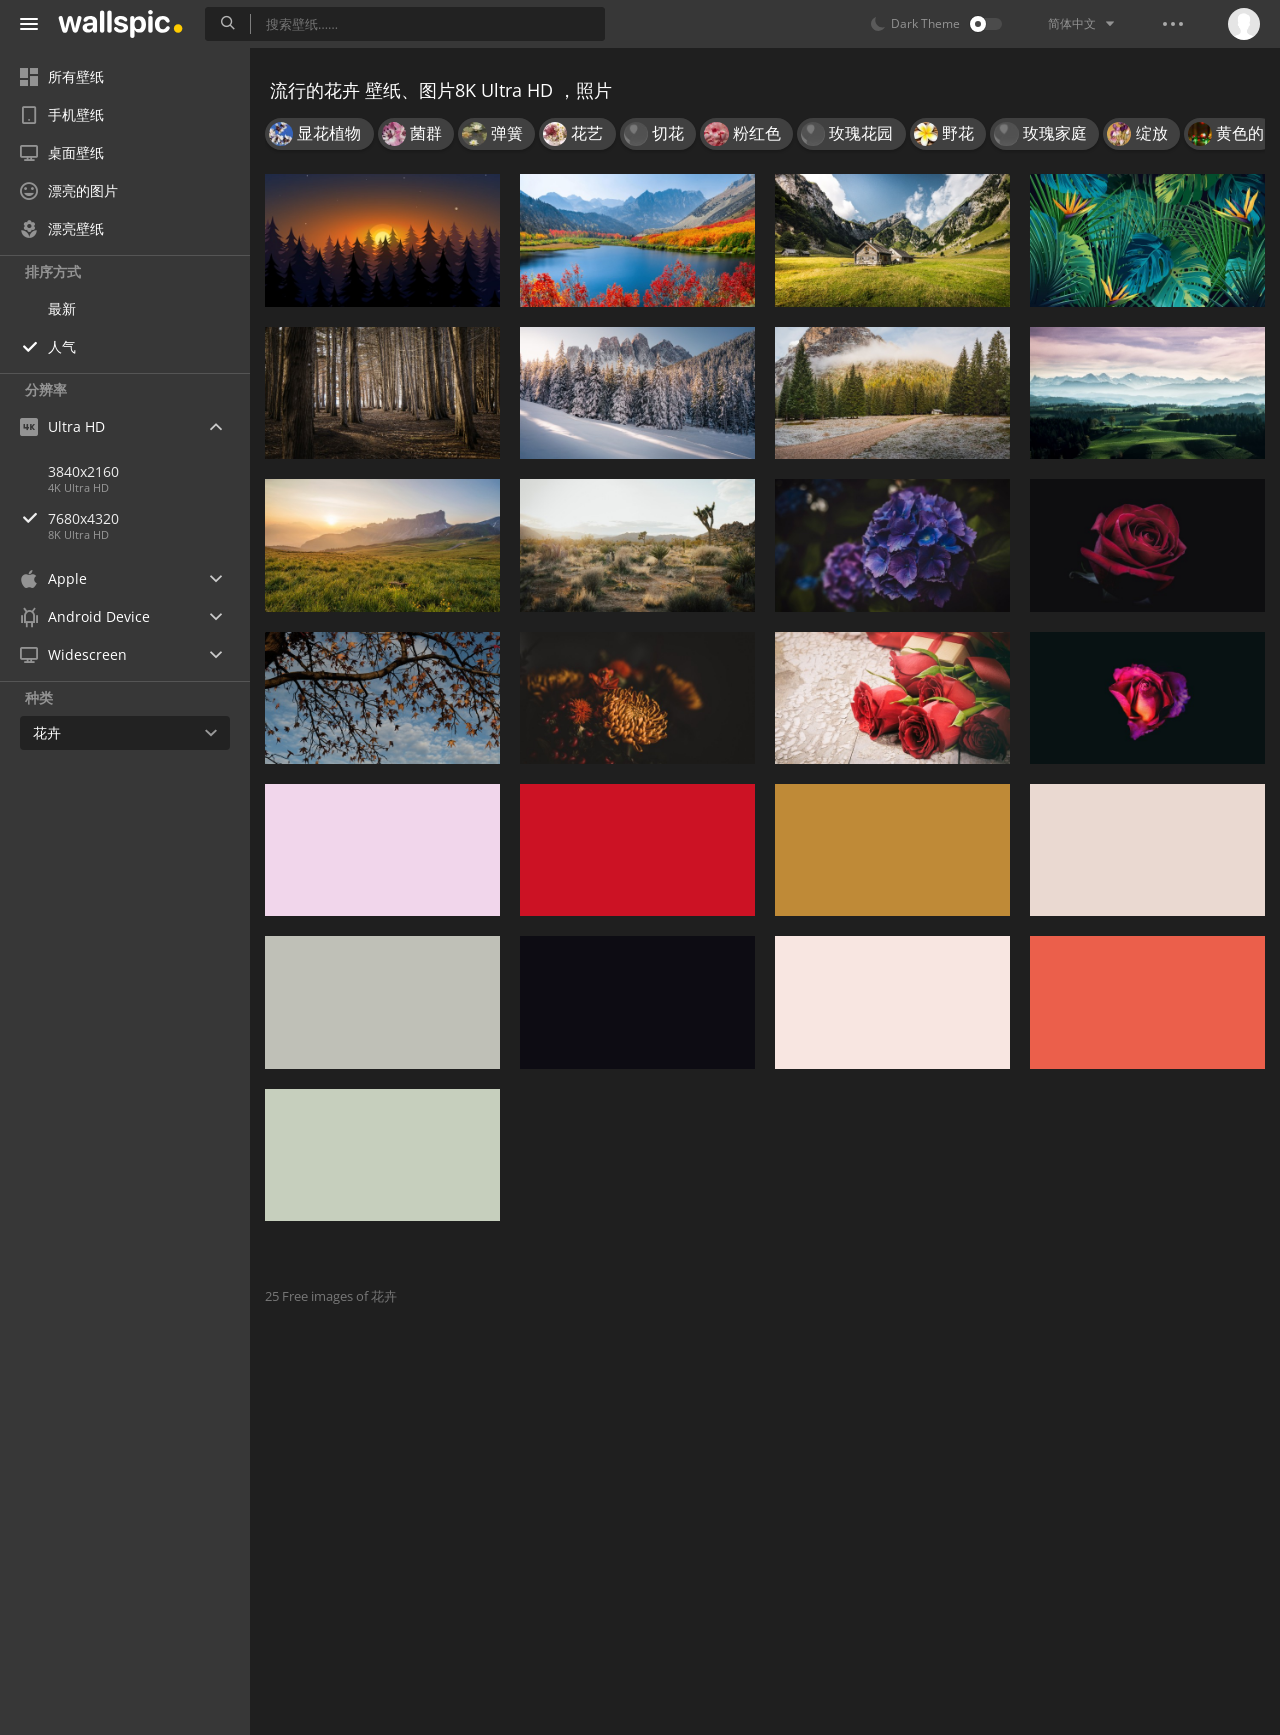 The width and height of the screenshot is (1280, 1735). Describe the element at coordinates (62, 308) in the screenshot. I see `最新` at that location.